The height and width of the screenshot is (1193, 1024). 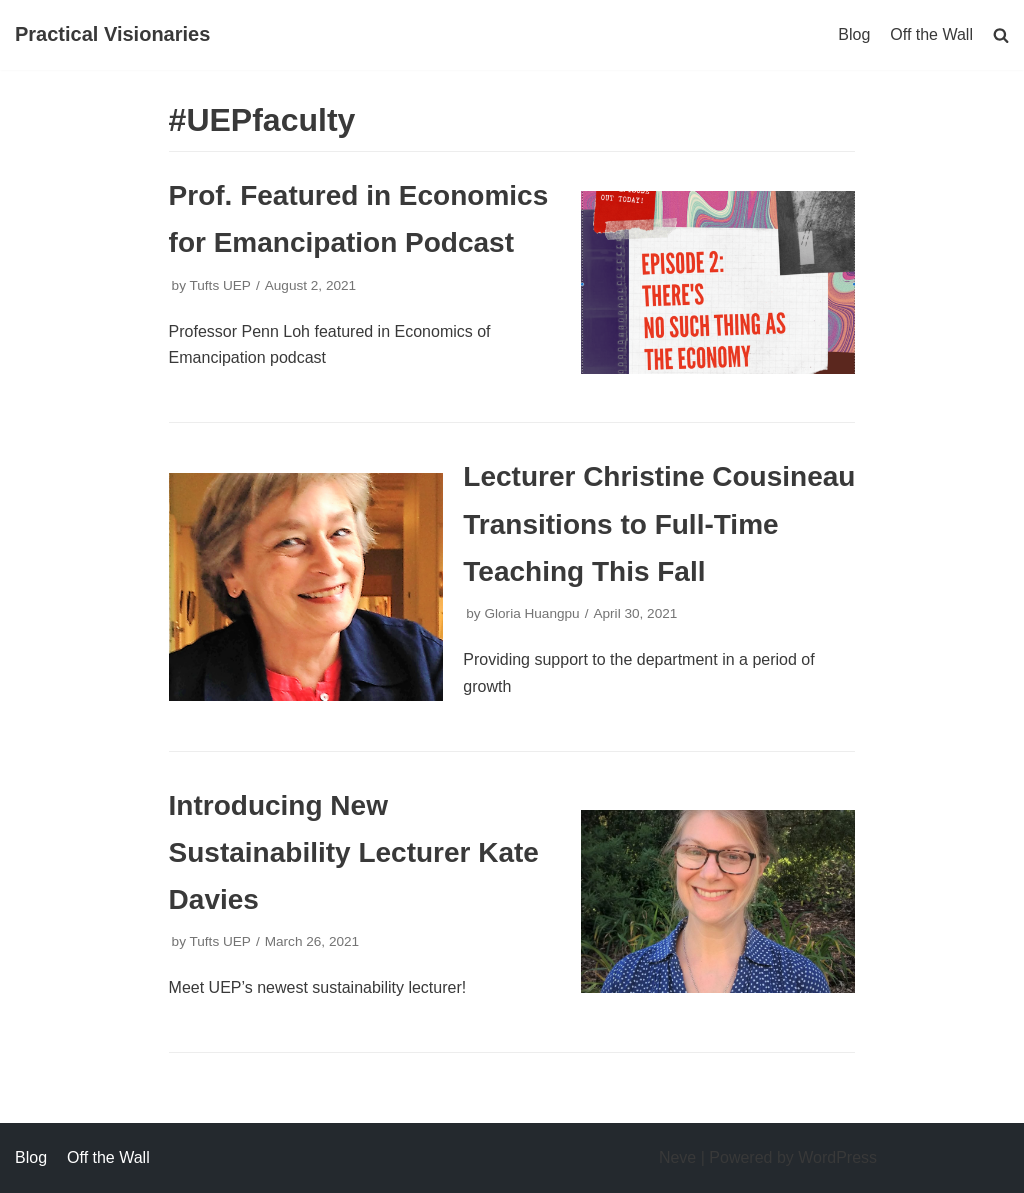 What do you see at coordinates (931, 34) in the screenshot?
I see `Off the Wall` at bounding box center [931, 34].